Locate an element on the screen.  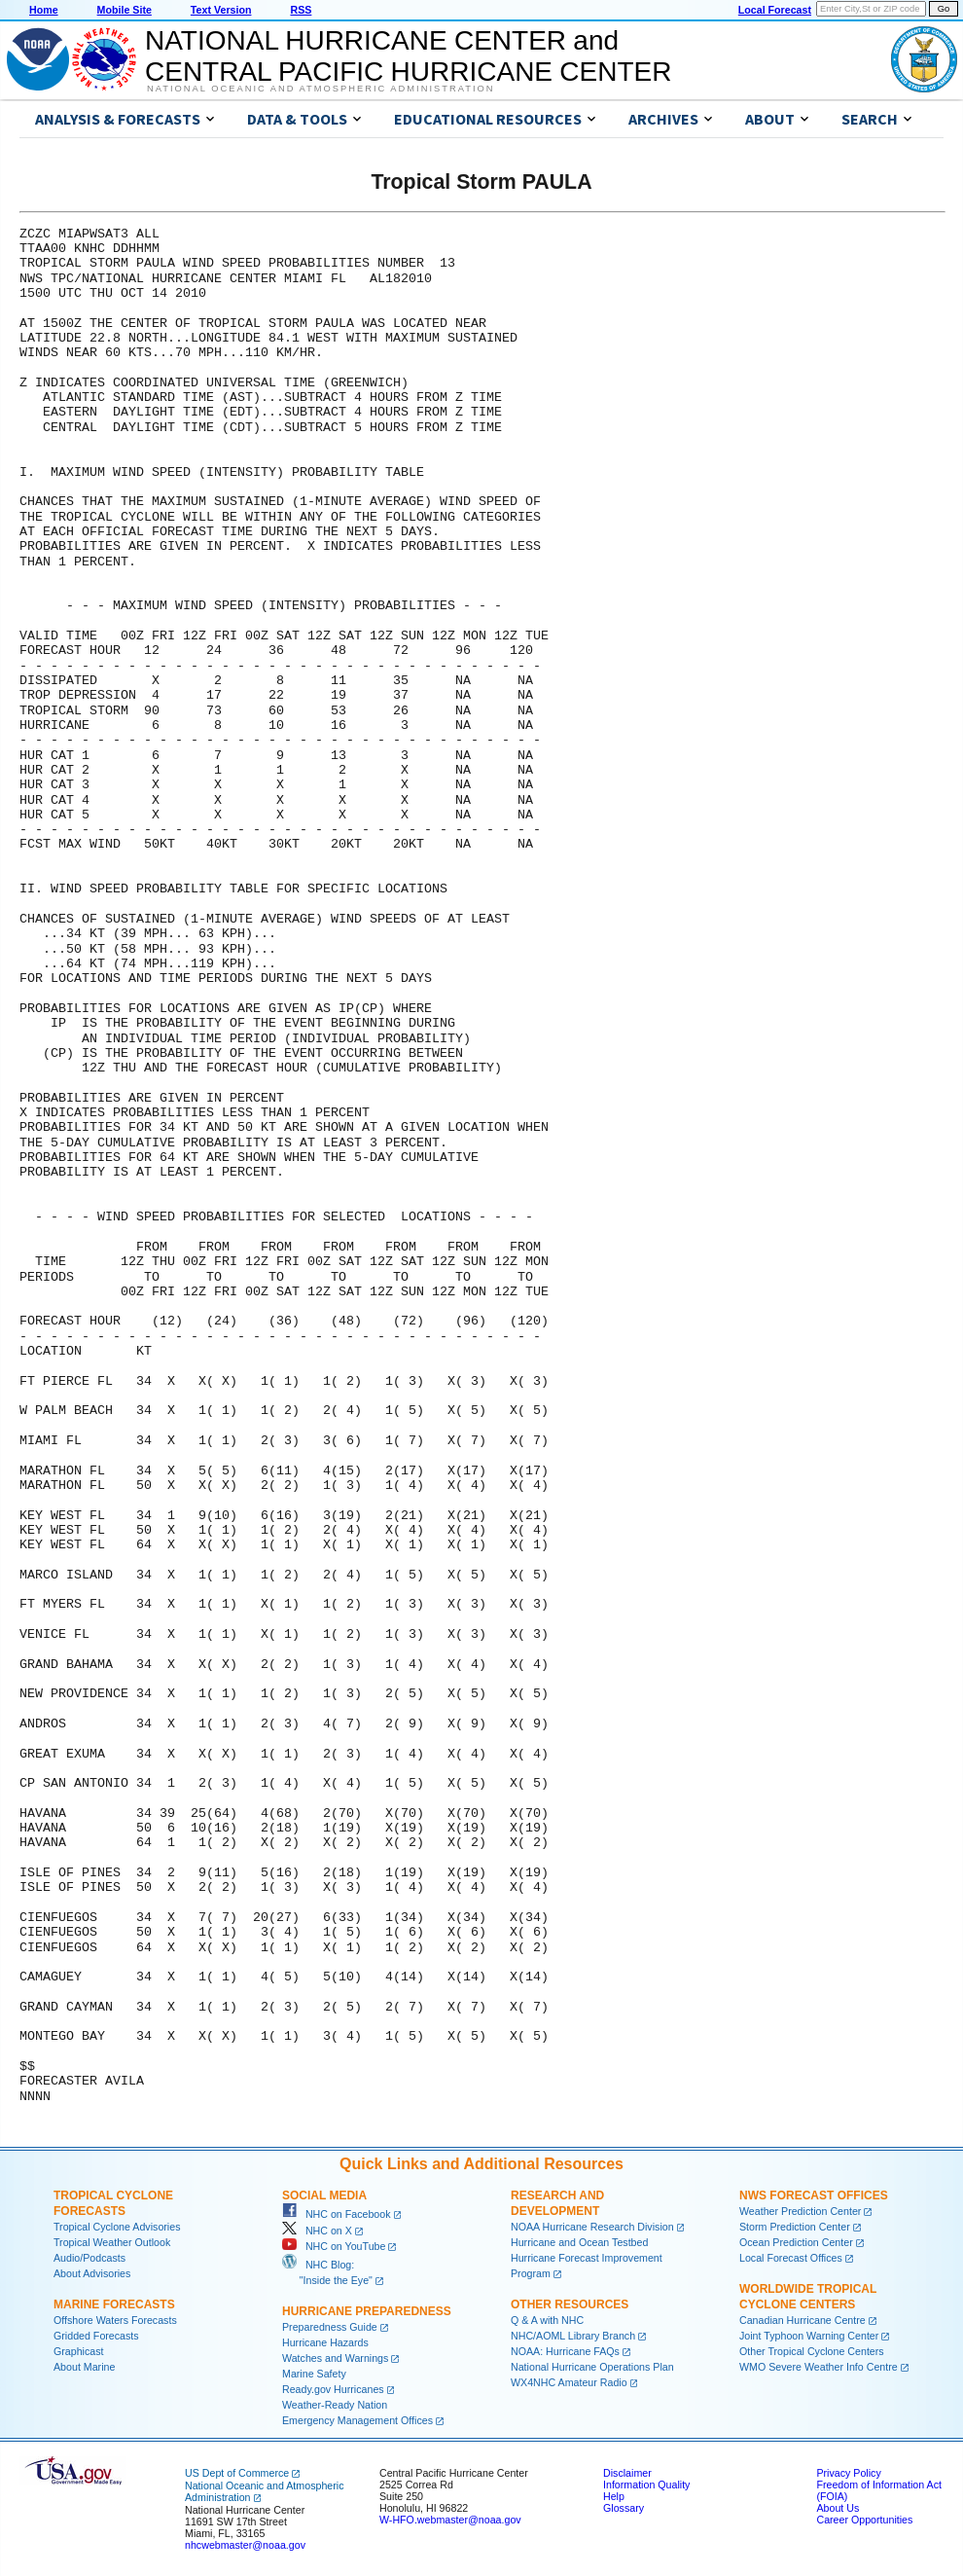
NHC on X is located at coordinates (317, 2230).